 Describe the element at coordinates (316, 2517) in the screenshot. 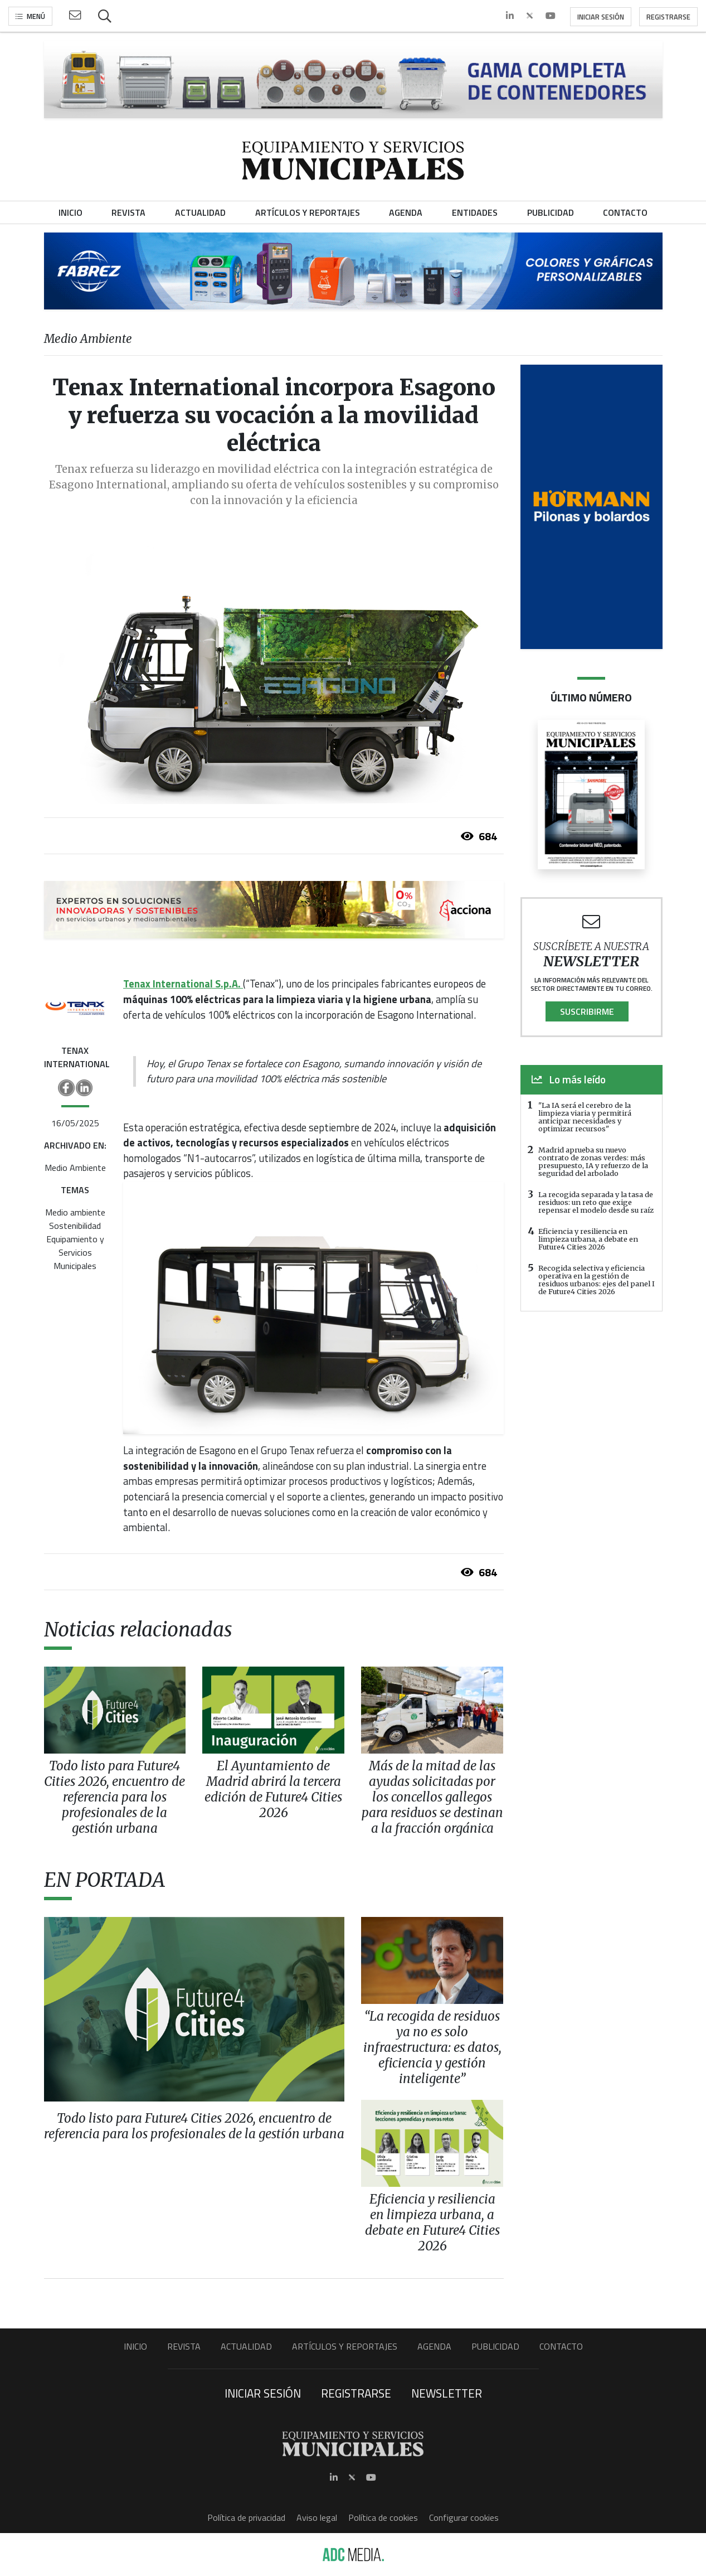

I see `Aviso legal` at that location.